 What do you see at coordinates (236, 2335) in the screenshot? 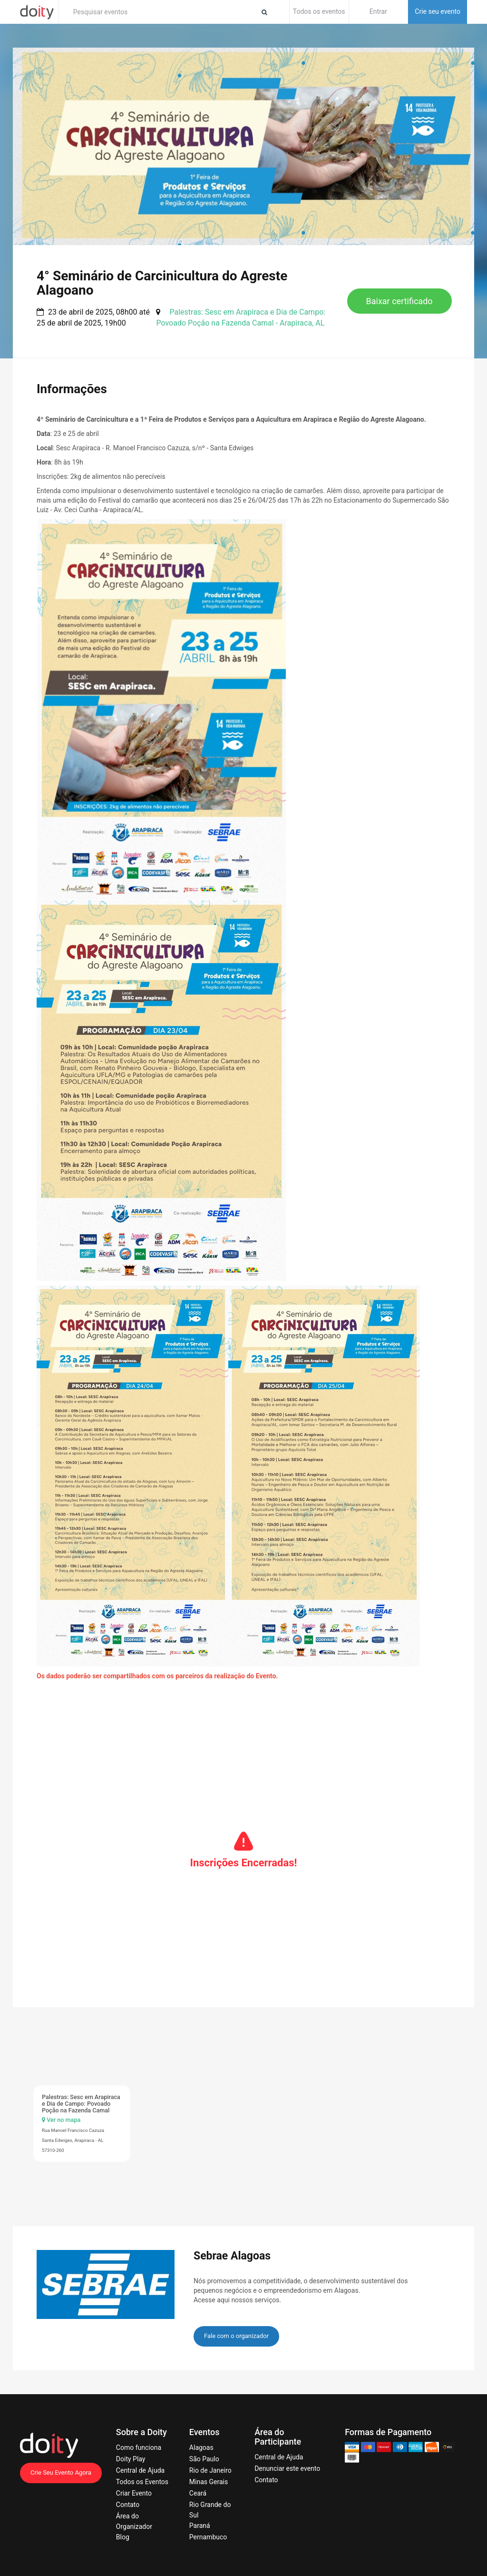
I see `Fale com o organizador` at bounding box center [236, 2335].